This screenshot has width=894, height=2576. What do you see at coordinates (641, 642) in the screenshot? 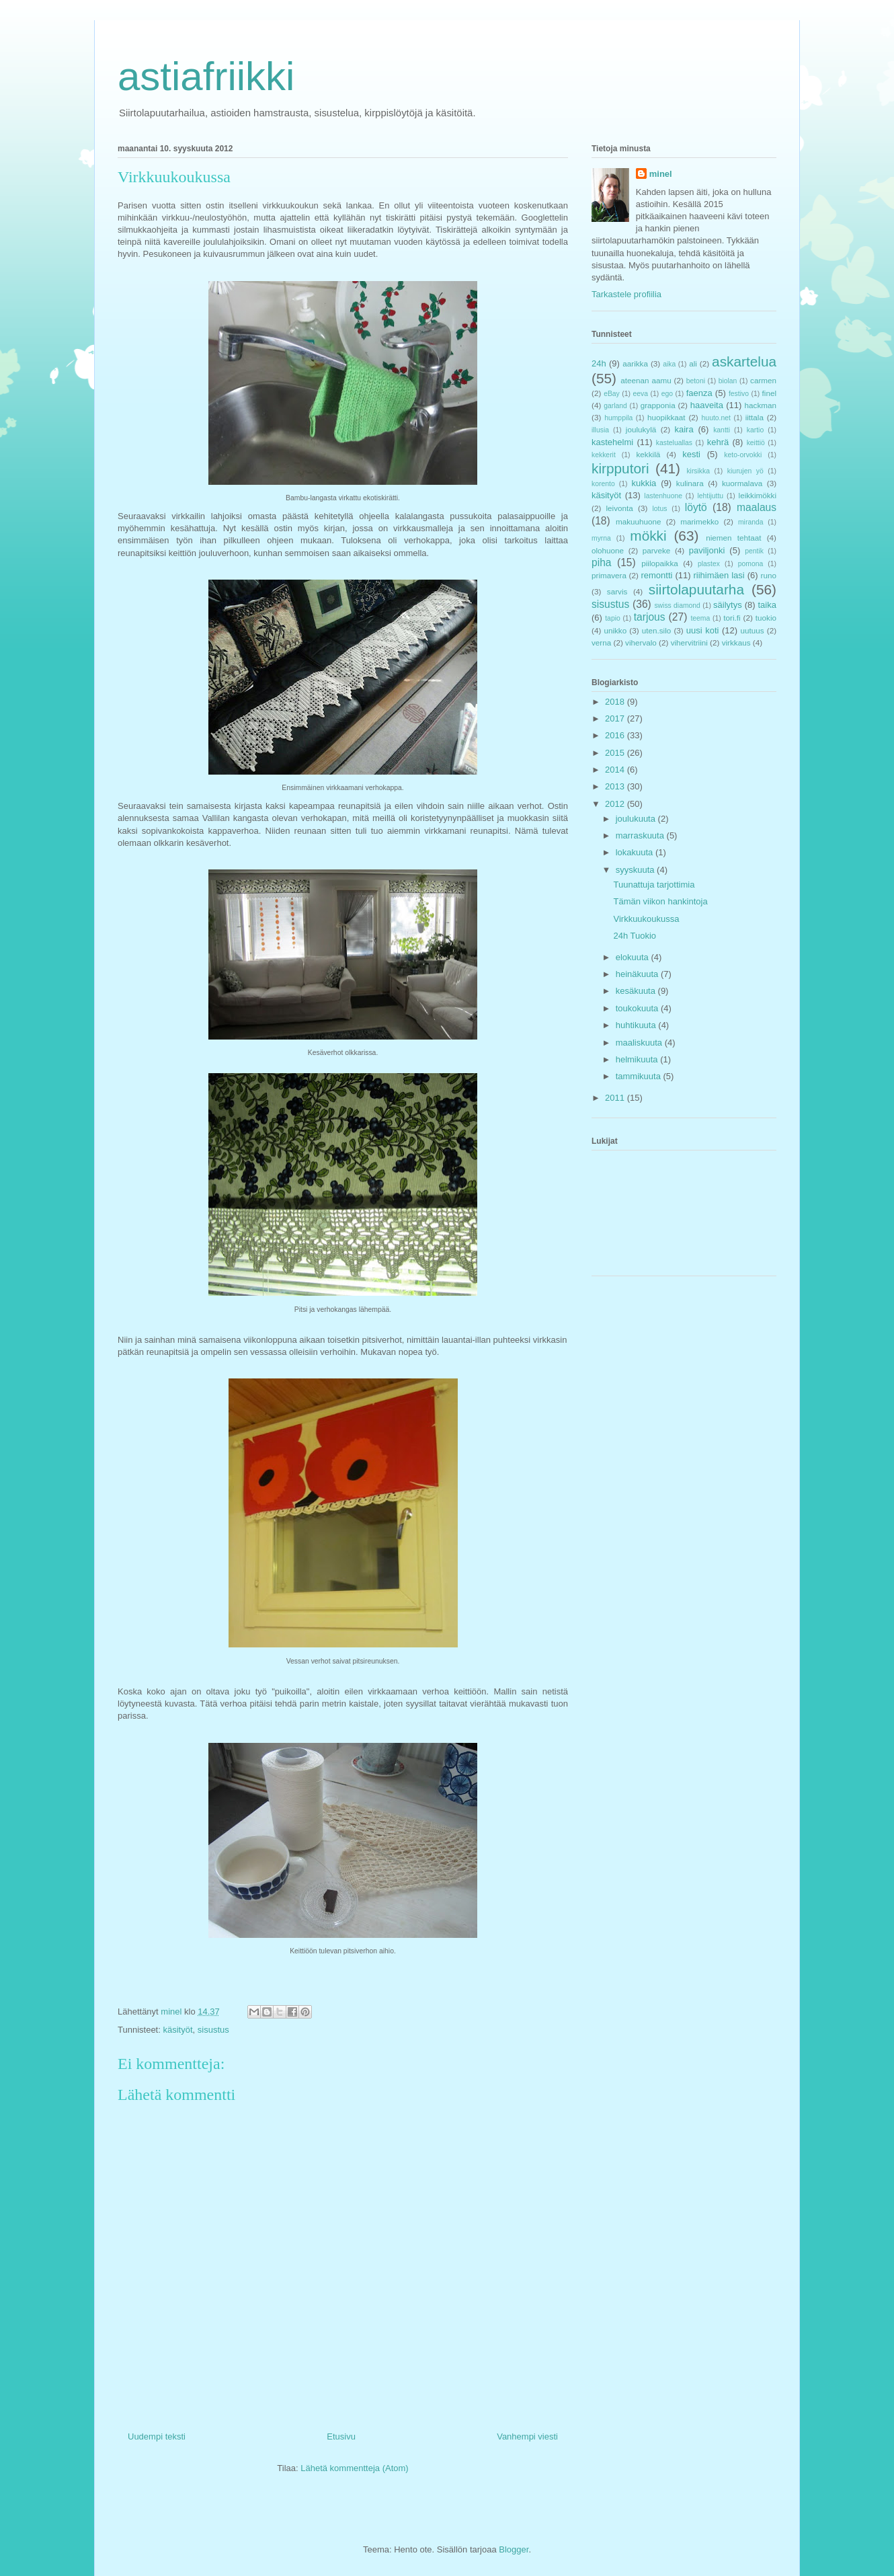
I see `vihervalo` at bounding box center [641, 642].